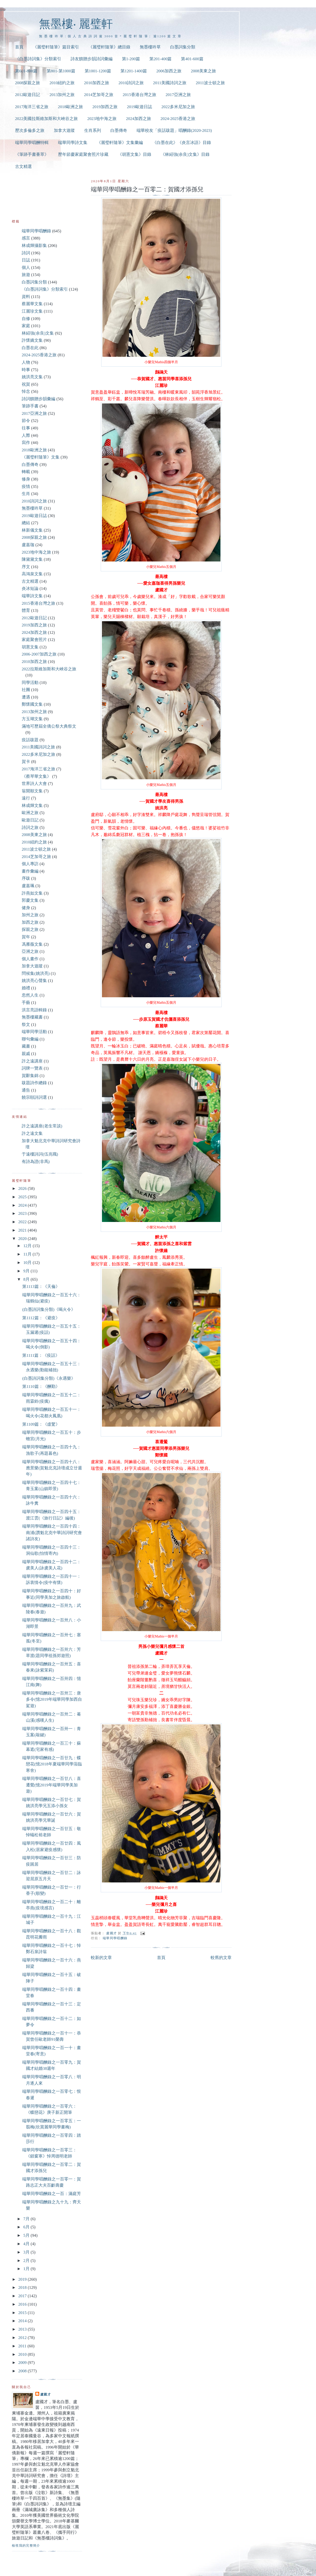  I want to click on 2014, so click(23, 2320).